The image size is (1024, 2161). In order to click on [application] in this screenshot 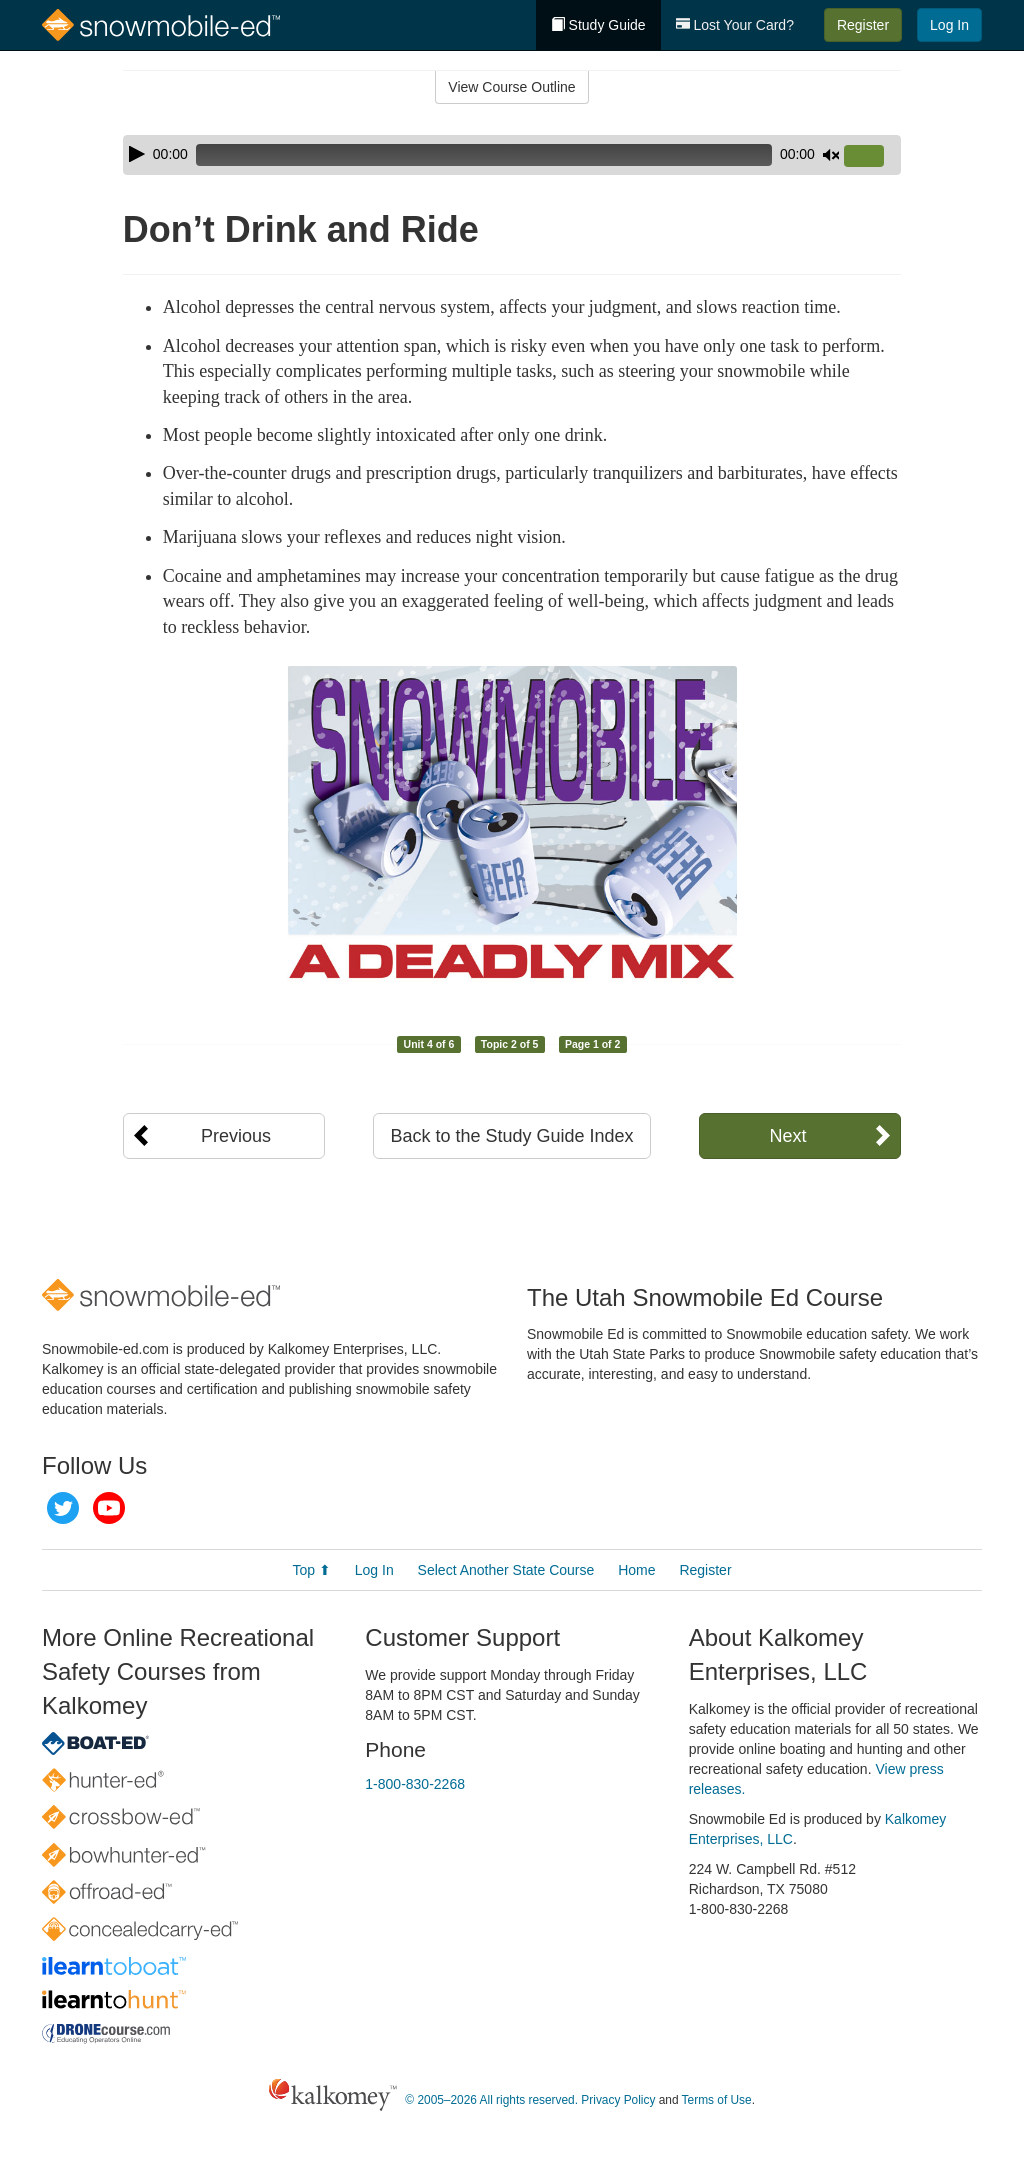, I will do `click(512, 155)`.